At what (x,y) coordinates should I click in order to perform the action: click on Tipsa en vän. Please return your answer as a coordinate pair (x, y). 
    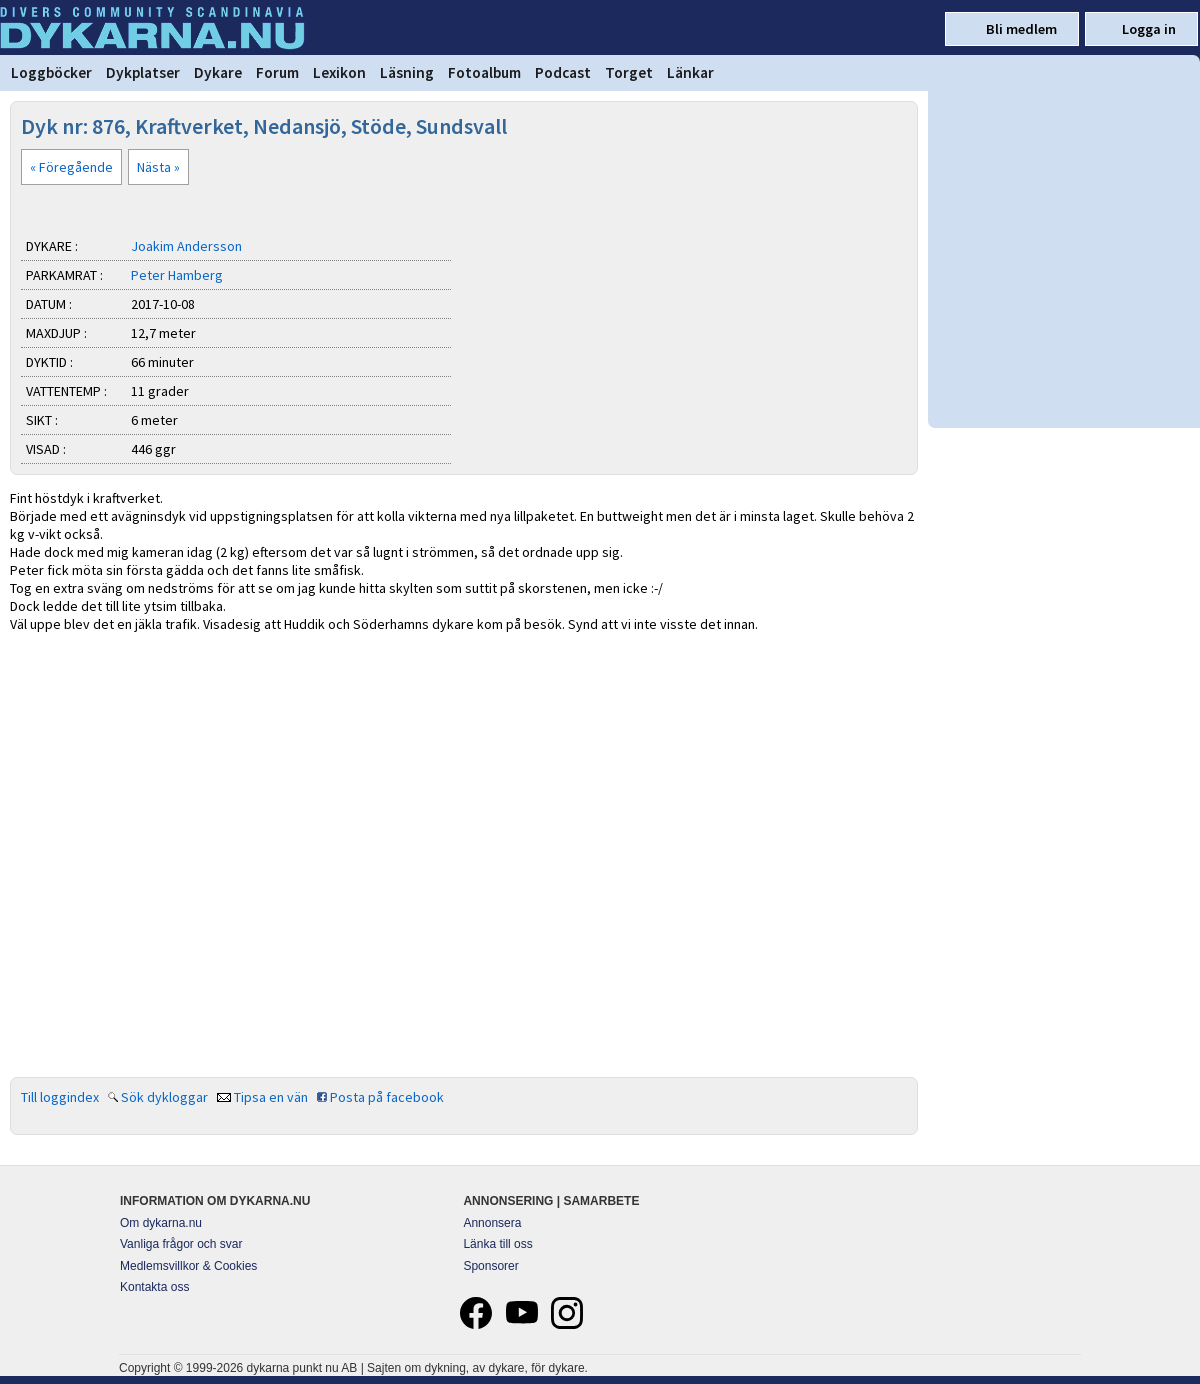
    Looking at the image, I should click on (271, 1097).